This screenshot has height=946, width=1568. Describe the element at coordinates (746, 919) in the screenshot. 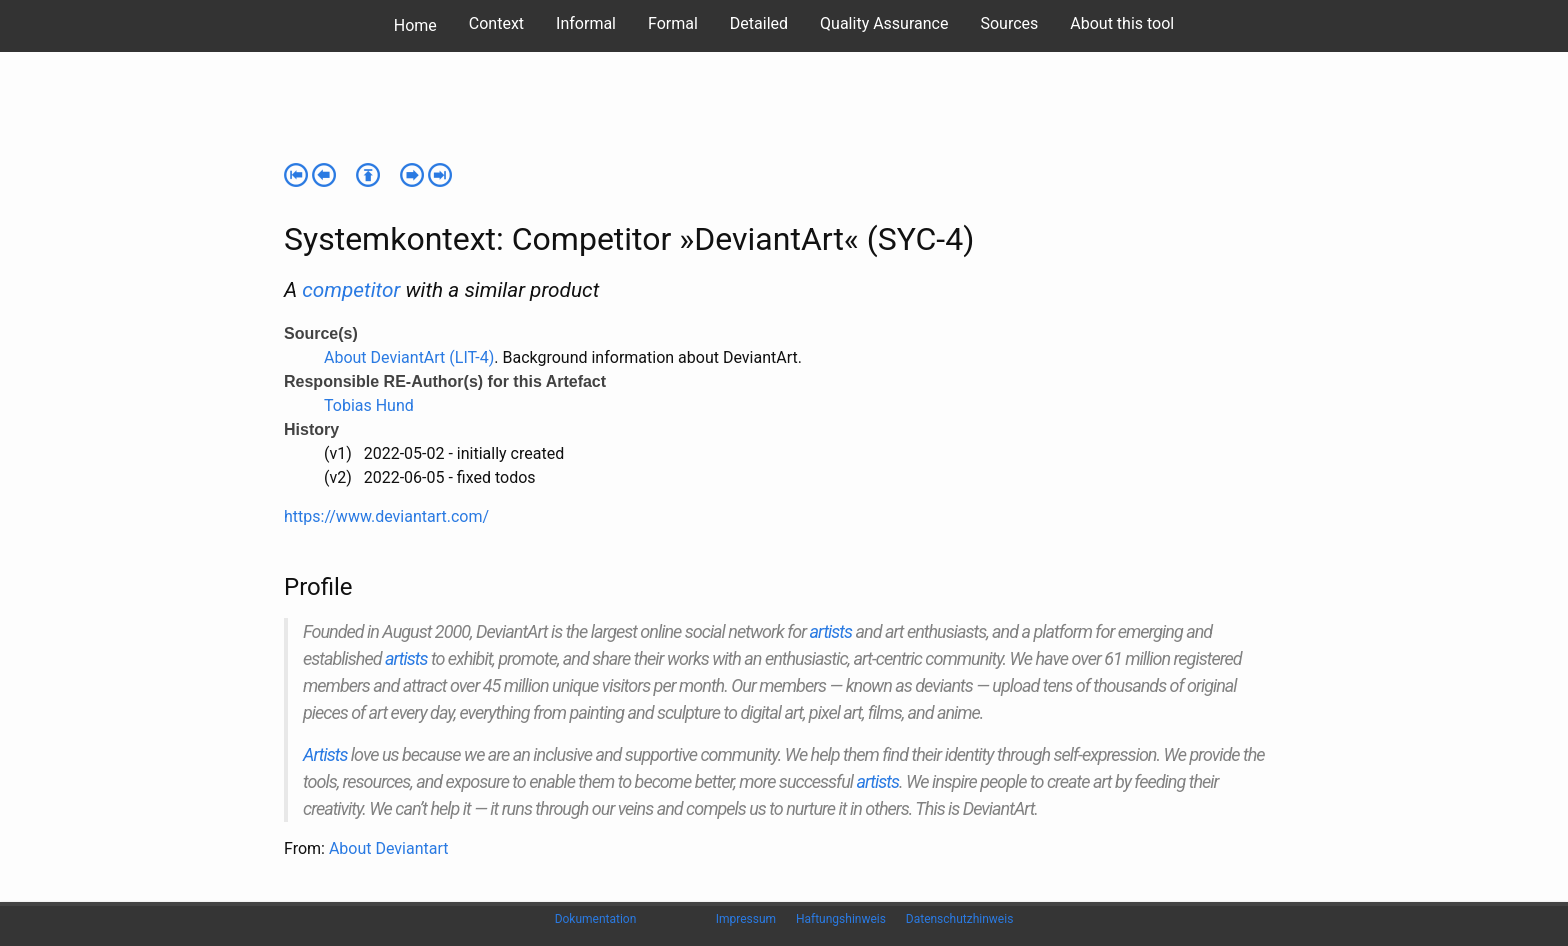

I see `Impressum` at that location.